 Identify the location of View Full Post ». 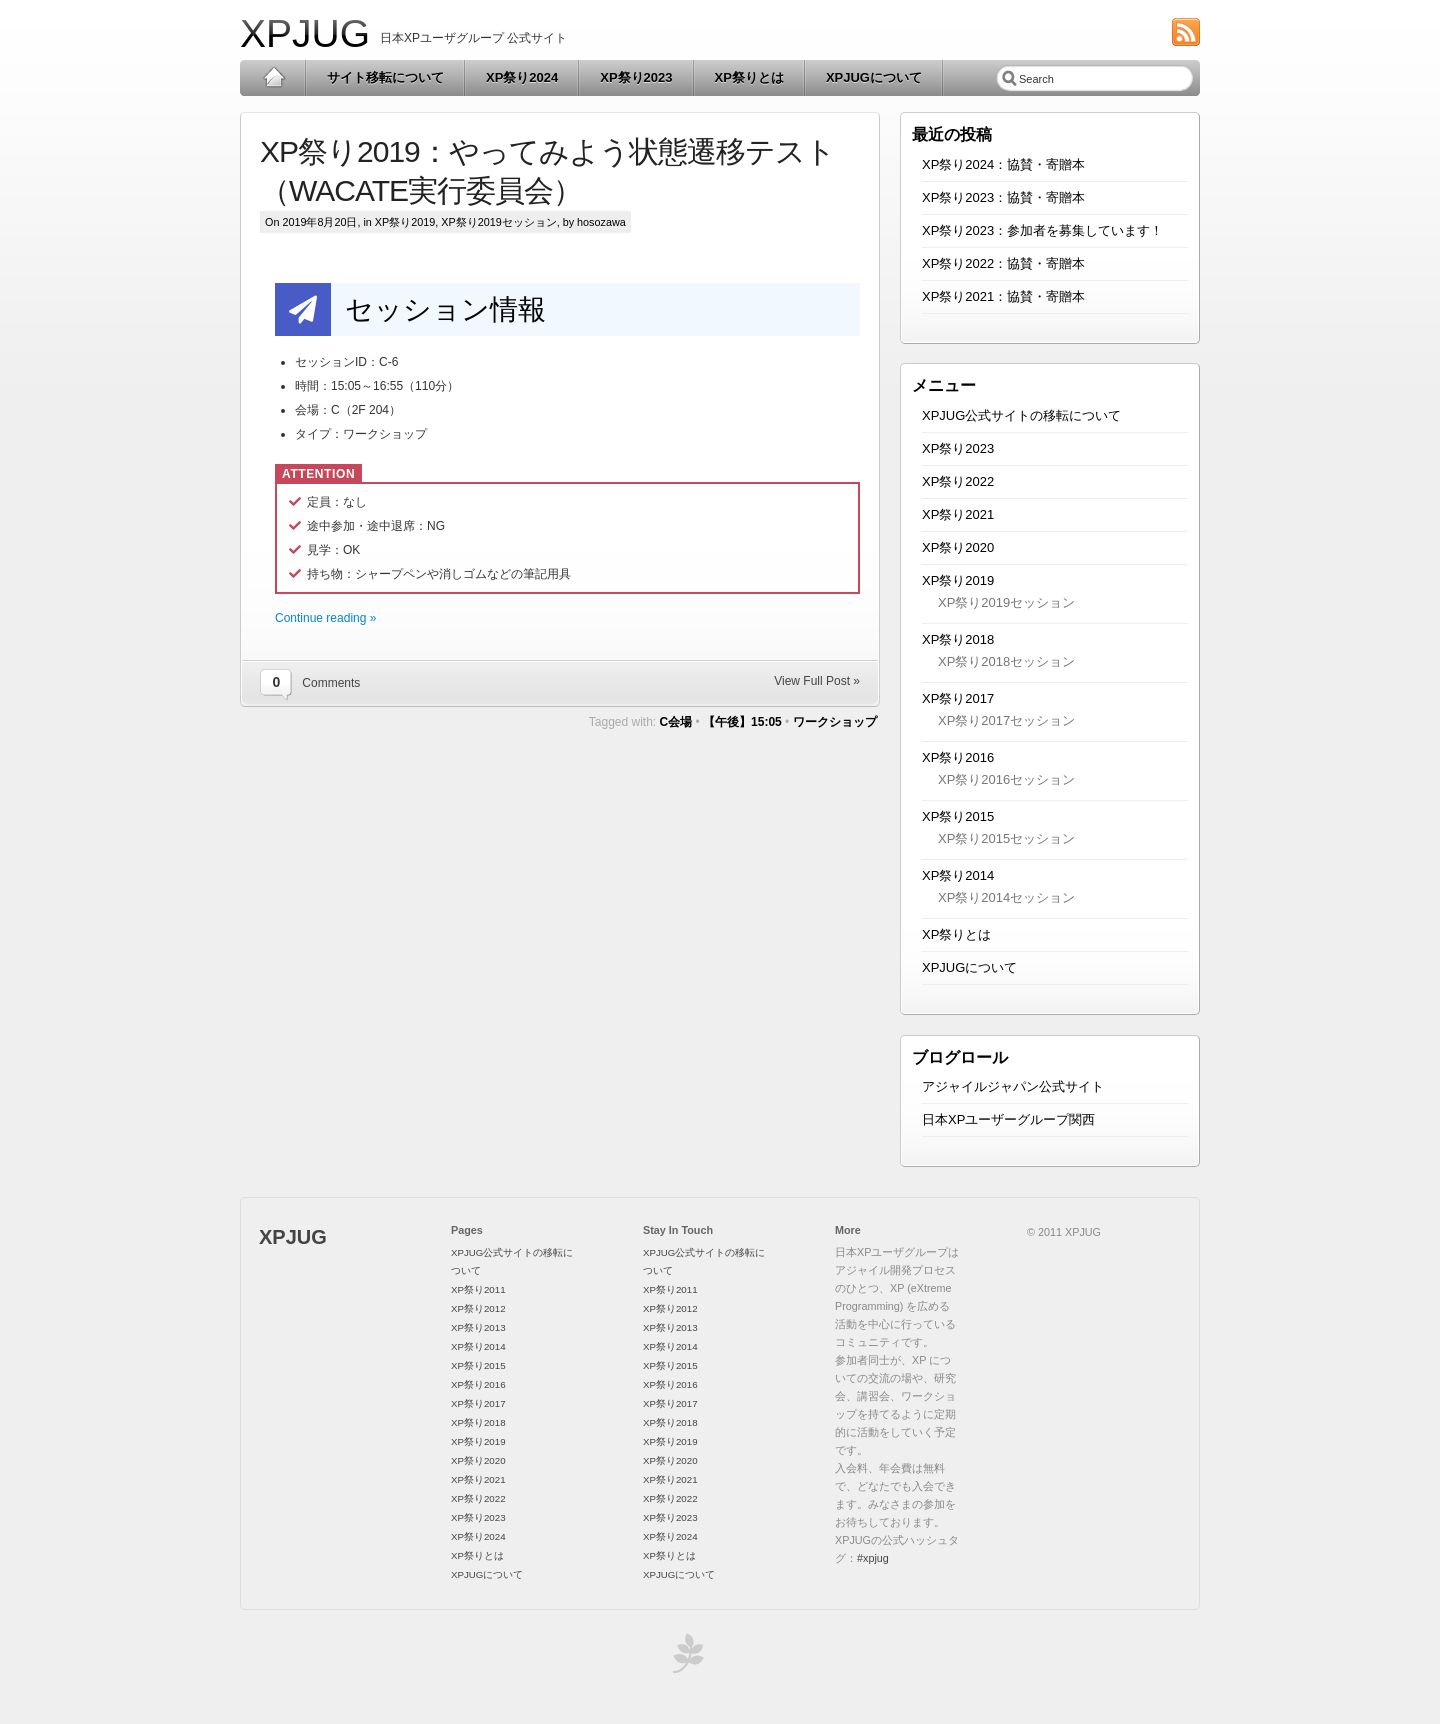
(817, 681).